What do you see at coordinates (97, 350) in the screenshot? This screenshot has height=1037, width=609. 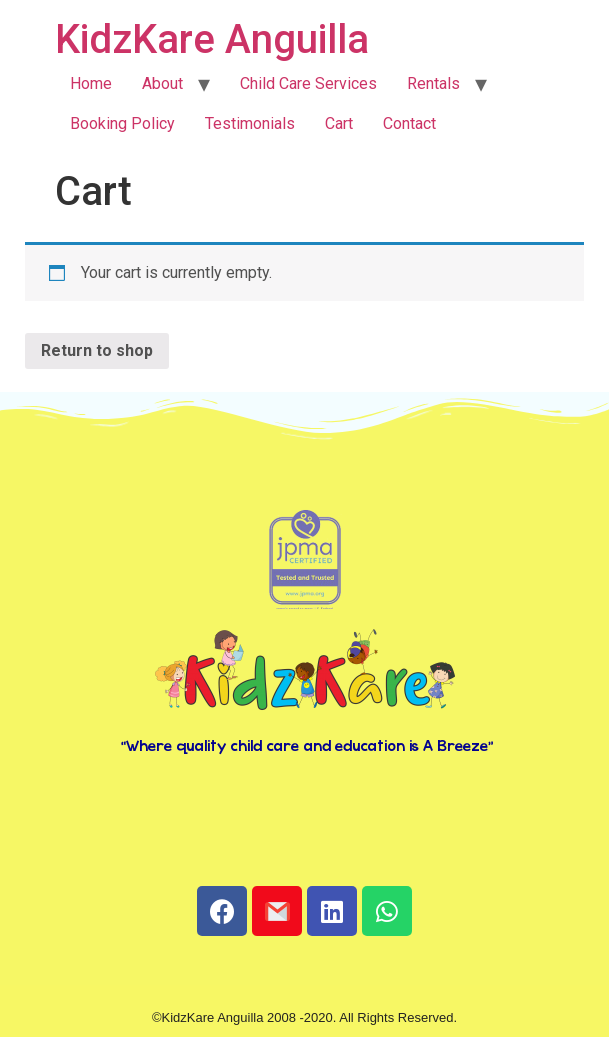 I see `Return to shop` at bounding box center [97, 350].